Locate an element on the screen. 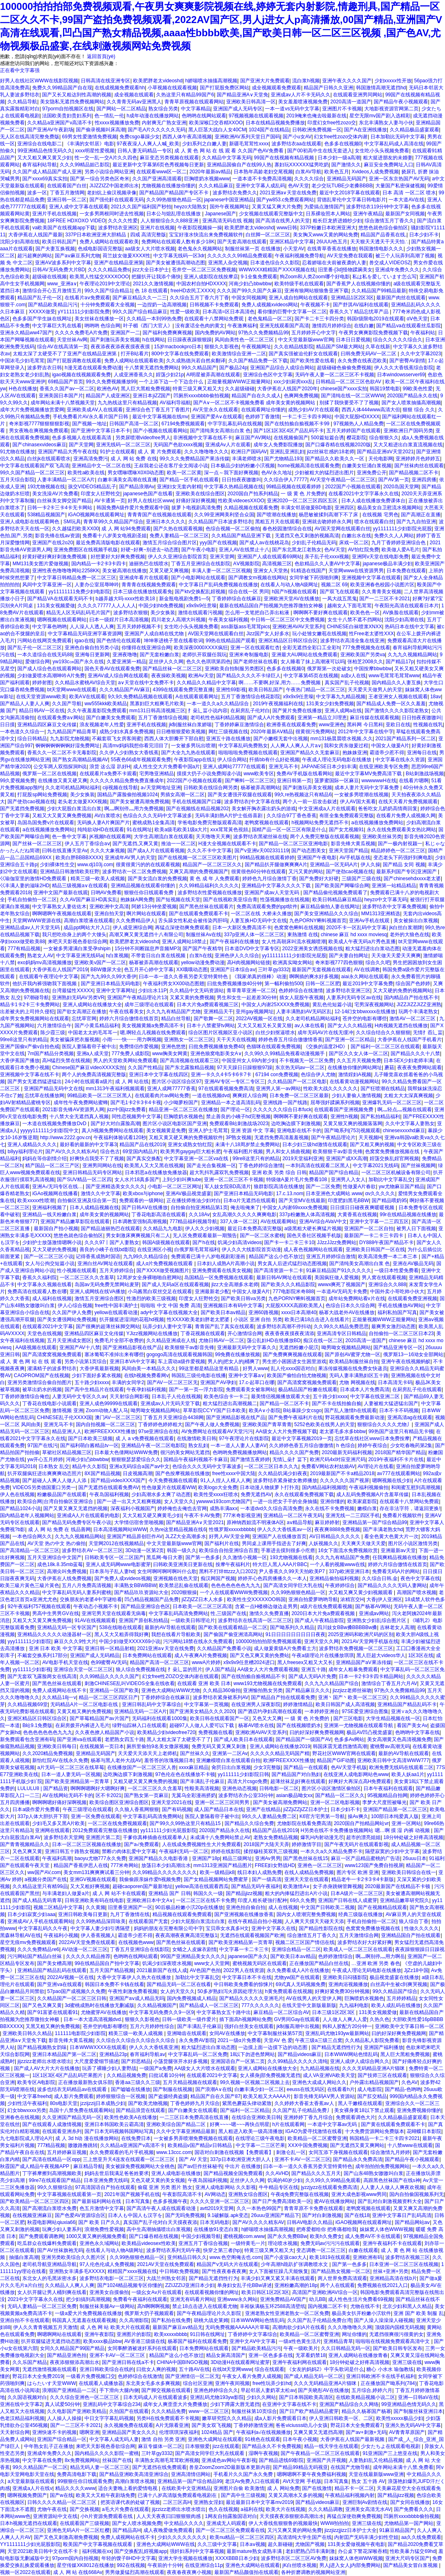 The width and height of the screenshot is (445, 2576). 国产技师三区在线观看 is located at coordinates (382, 2075).